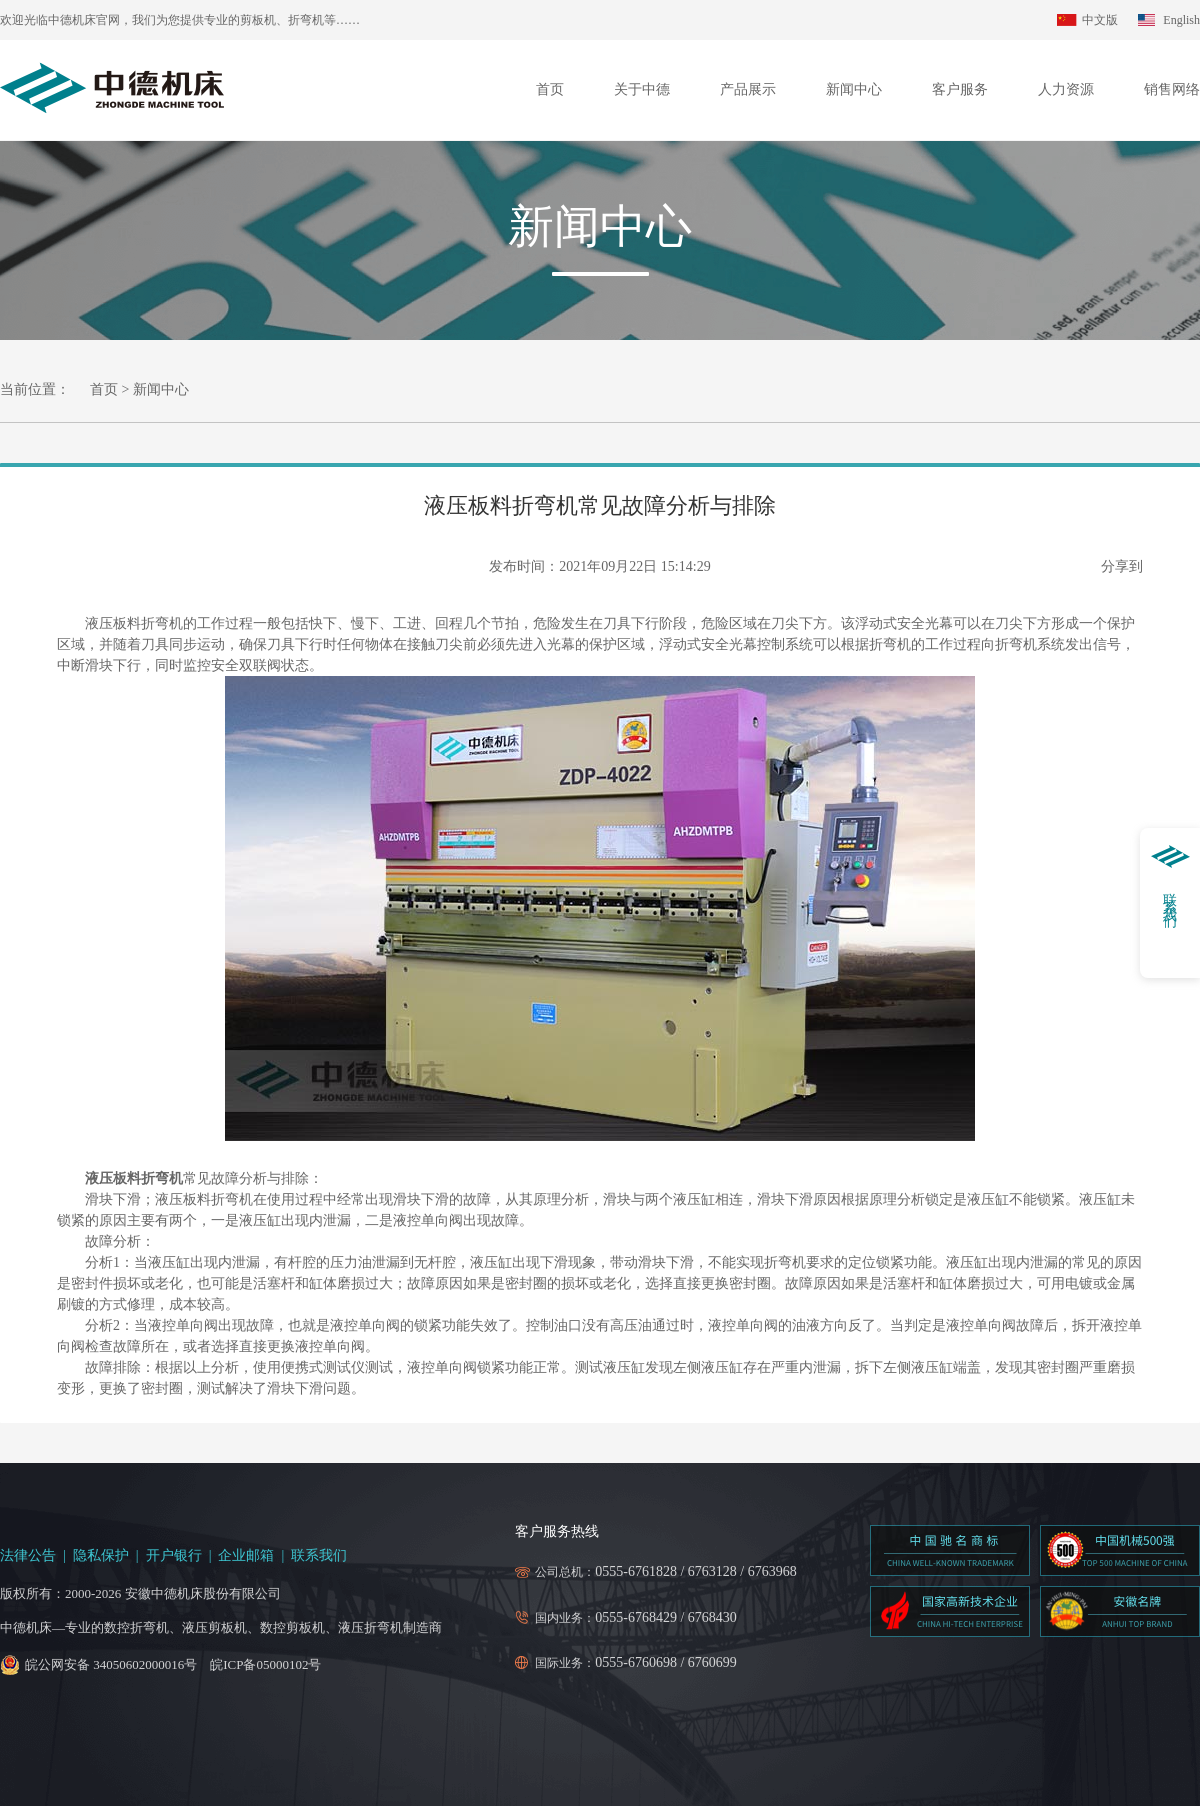  What do you see at coordinates (854, 89) in the screenshot?
I see `新闻中心` at bounding box center [854, 89].